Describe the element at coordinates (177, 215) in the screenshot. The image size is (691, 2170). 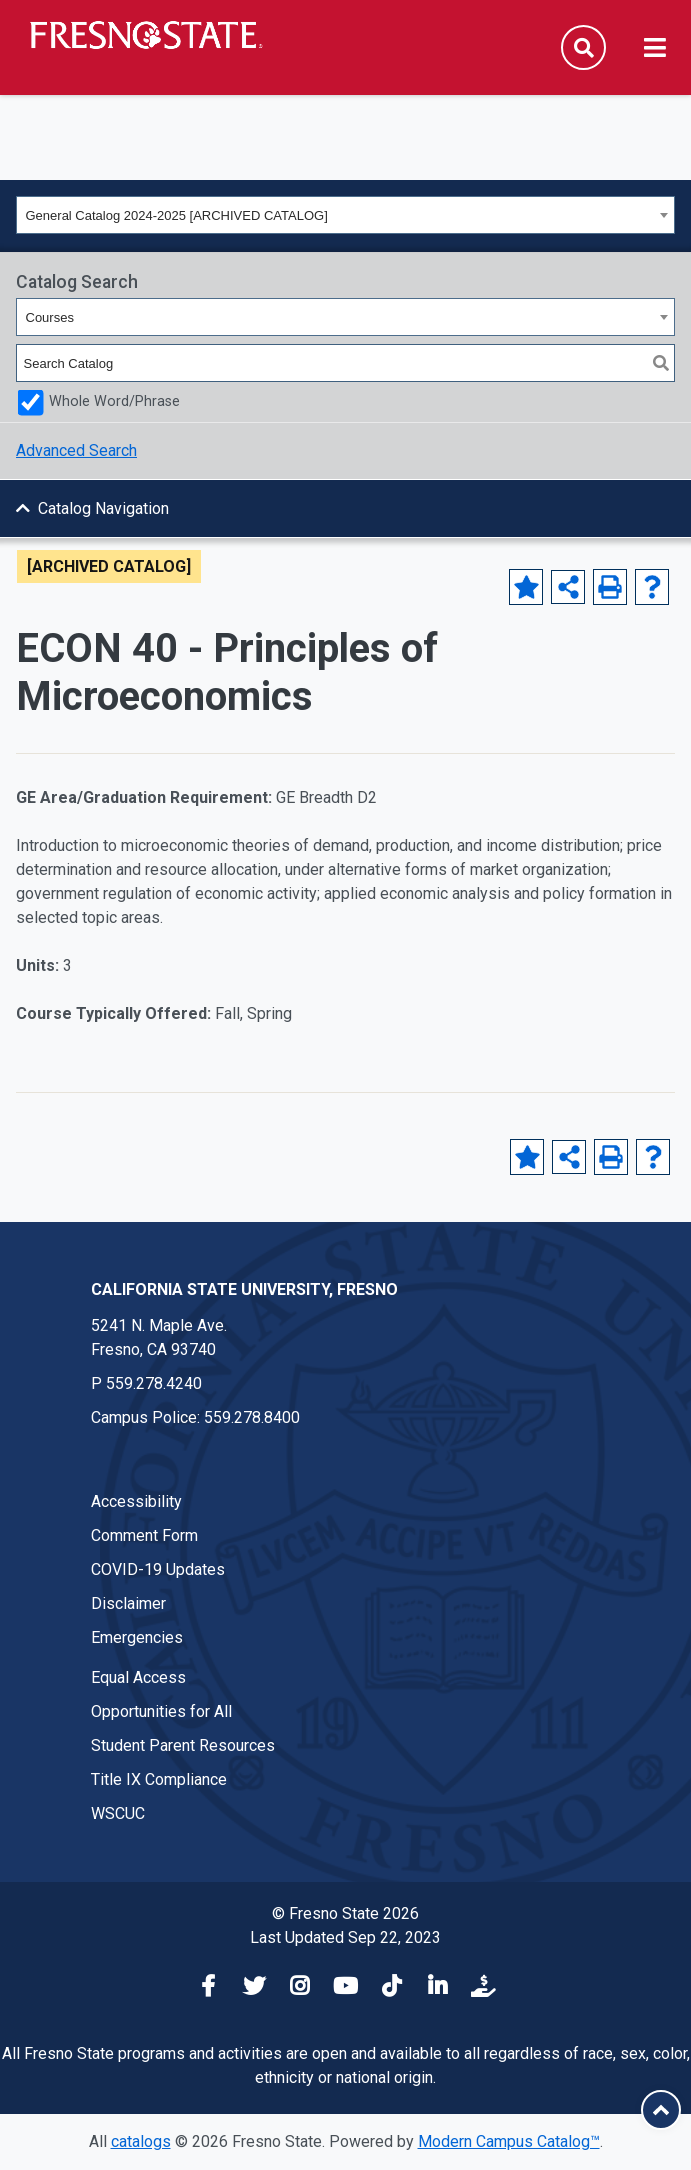
I see `General Catalog 2024-2025 [ARCHIVED CATALOG] [textbox]` at that location.